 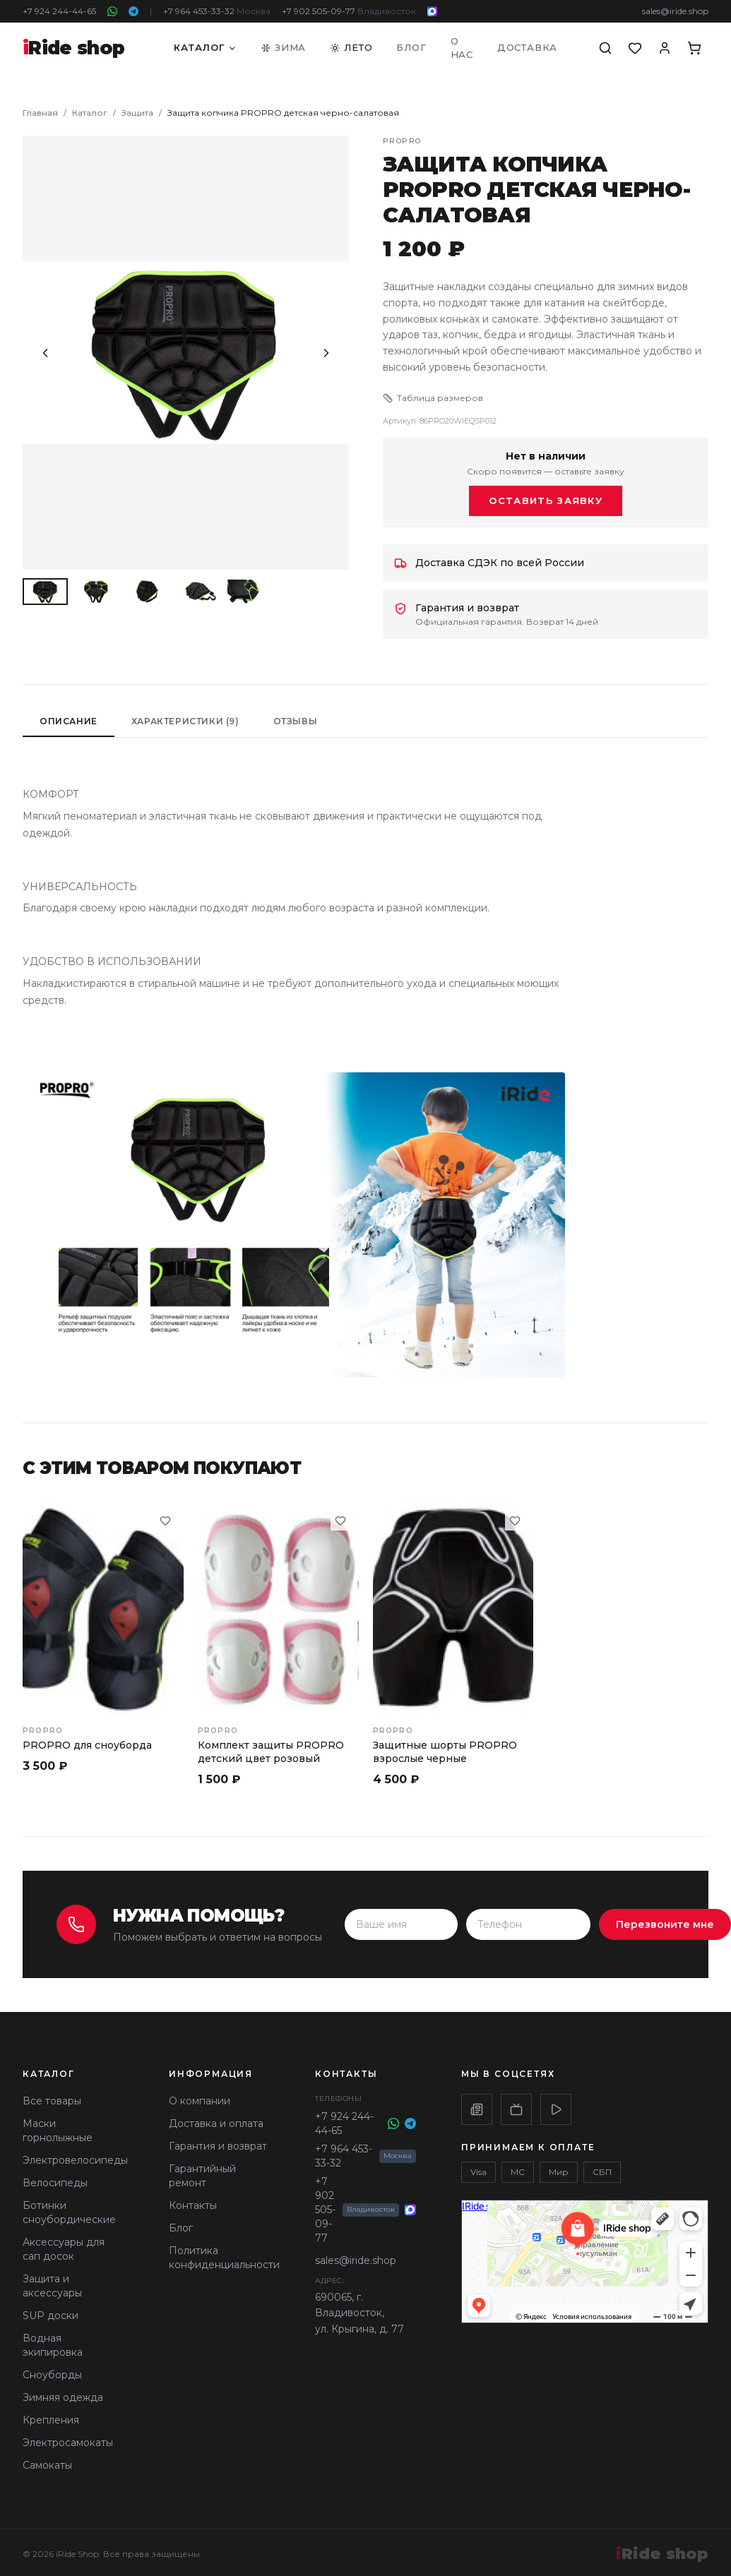 What do you see at coordinates (283, 47) in the screenshot?
I see `Зима` at bounding box center [283, 47].